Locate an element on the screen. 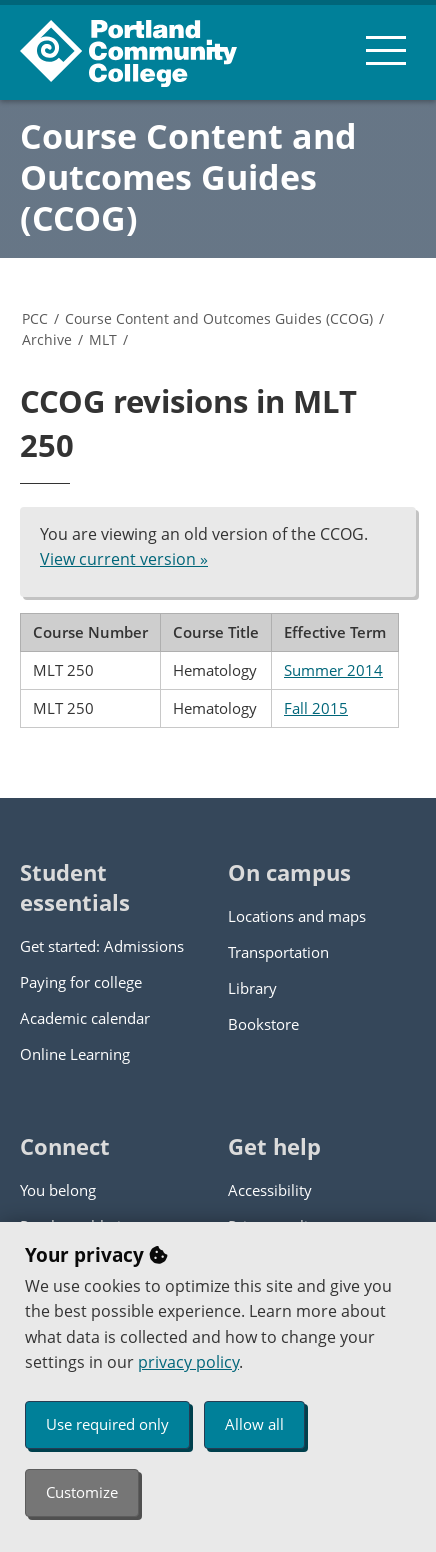  Archive is located at coordinates (47, 339).